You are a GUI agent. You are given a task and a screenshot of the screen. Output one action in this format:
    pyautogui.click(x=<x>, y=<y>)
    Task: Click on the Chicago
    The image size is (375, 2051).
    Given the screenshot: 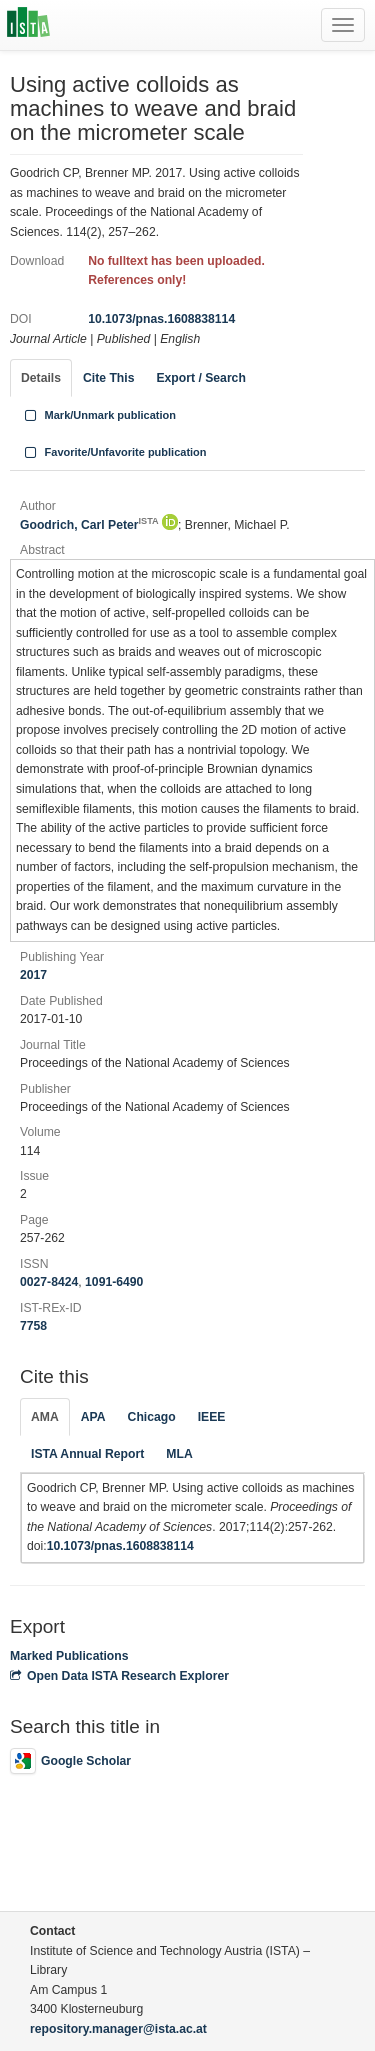 What is the action you would take?
    pyautogui.click(x=152, y=1417)
    